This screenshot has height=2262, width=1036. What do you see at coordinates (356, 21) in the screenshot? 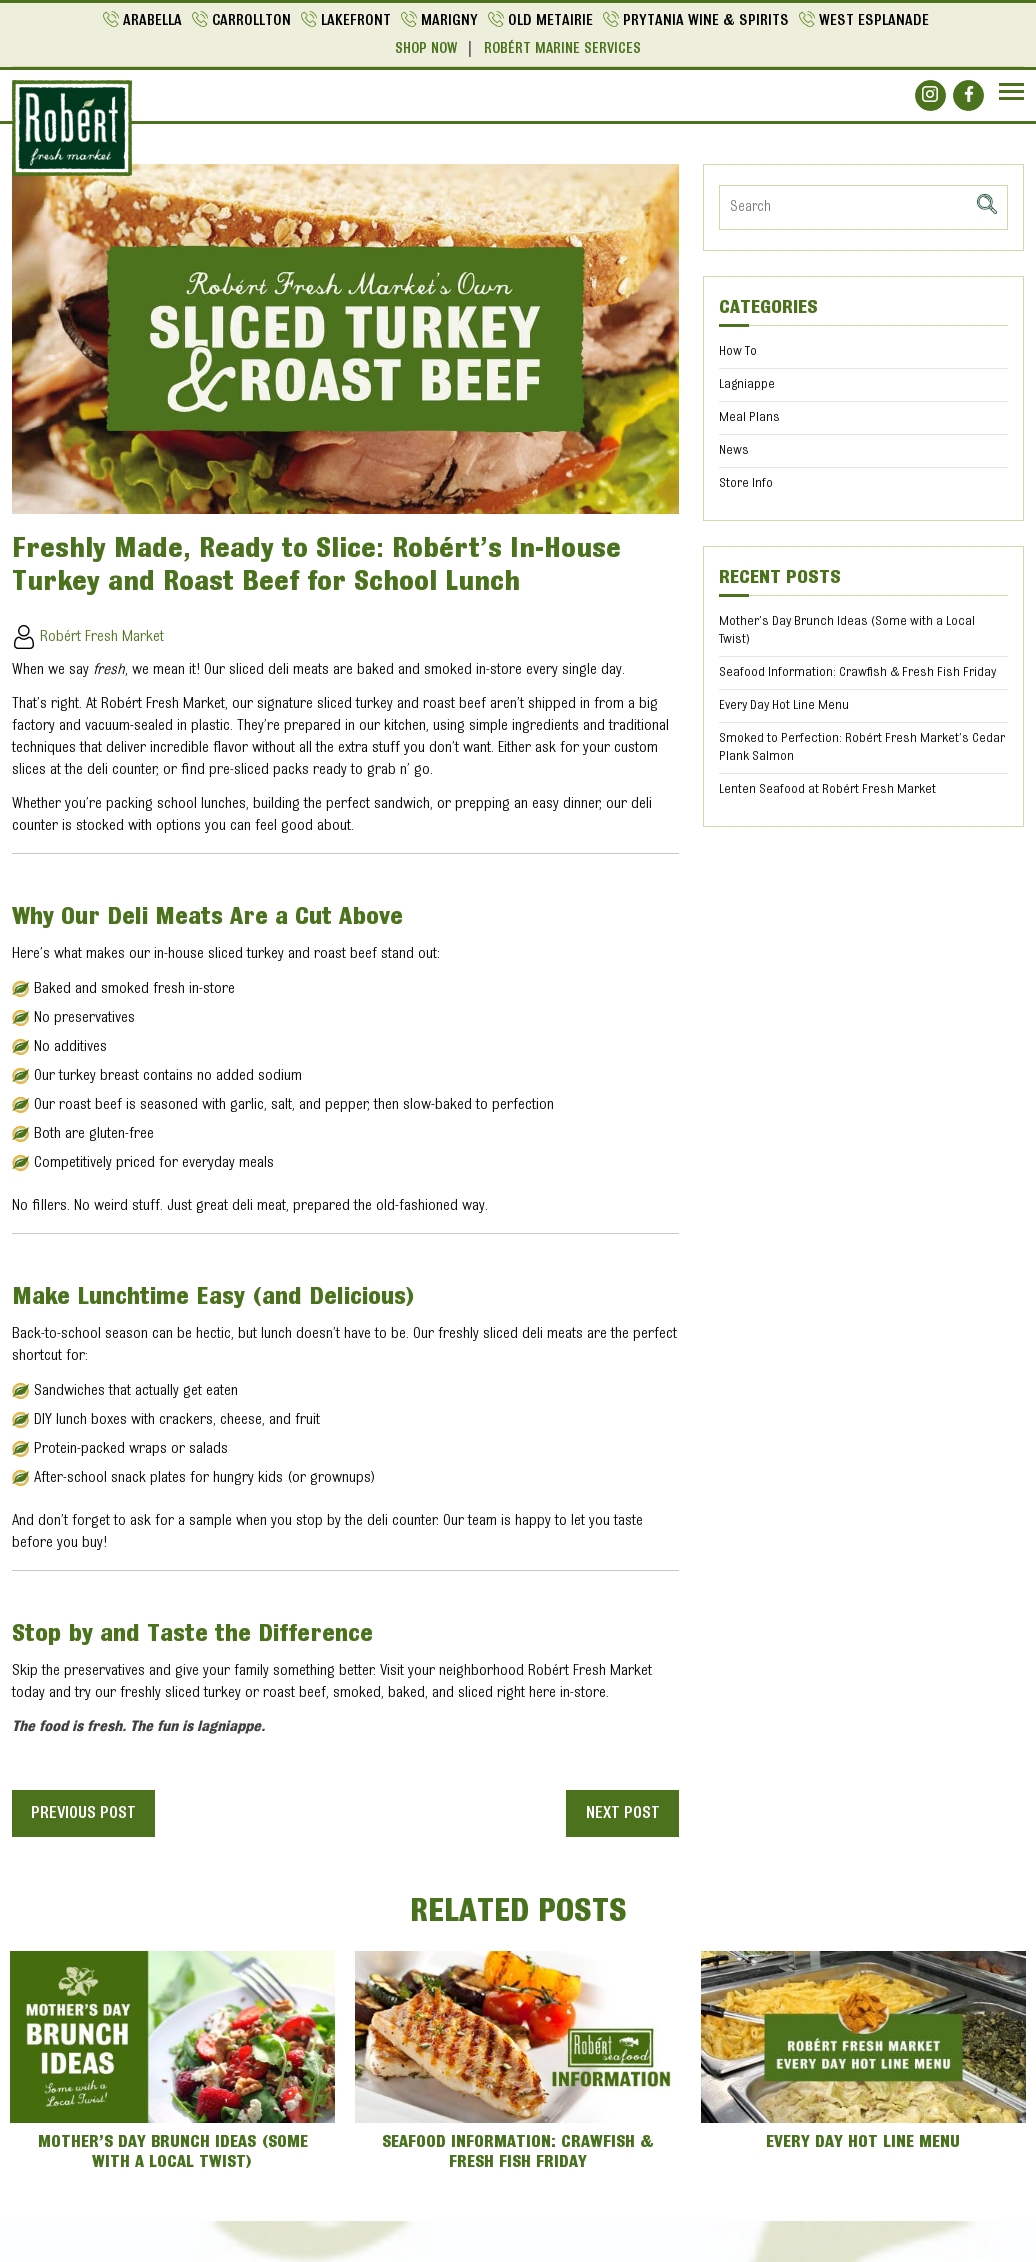
I see `Lakefront` at bounding box center [356, 21].